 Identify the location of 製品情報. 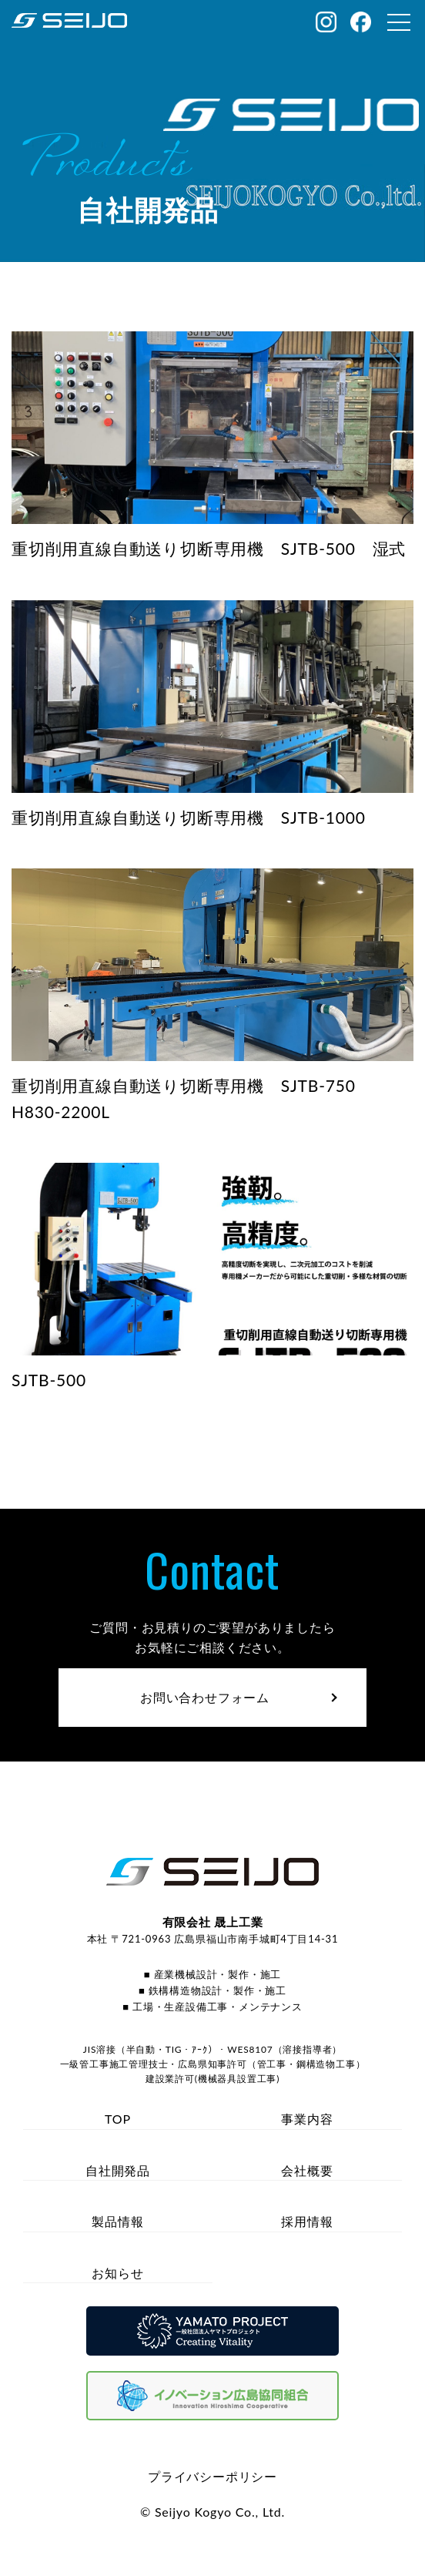
(117, 2221).